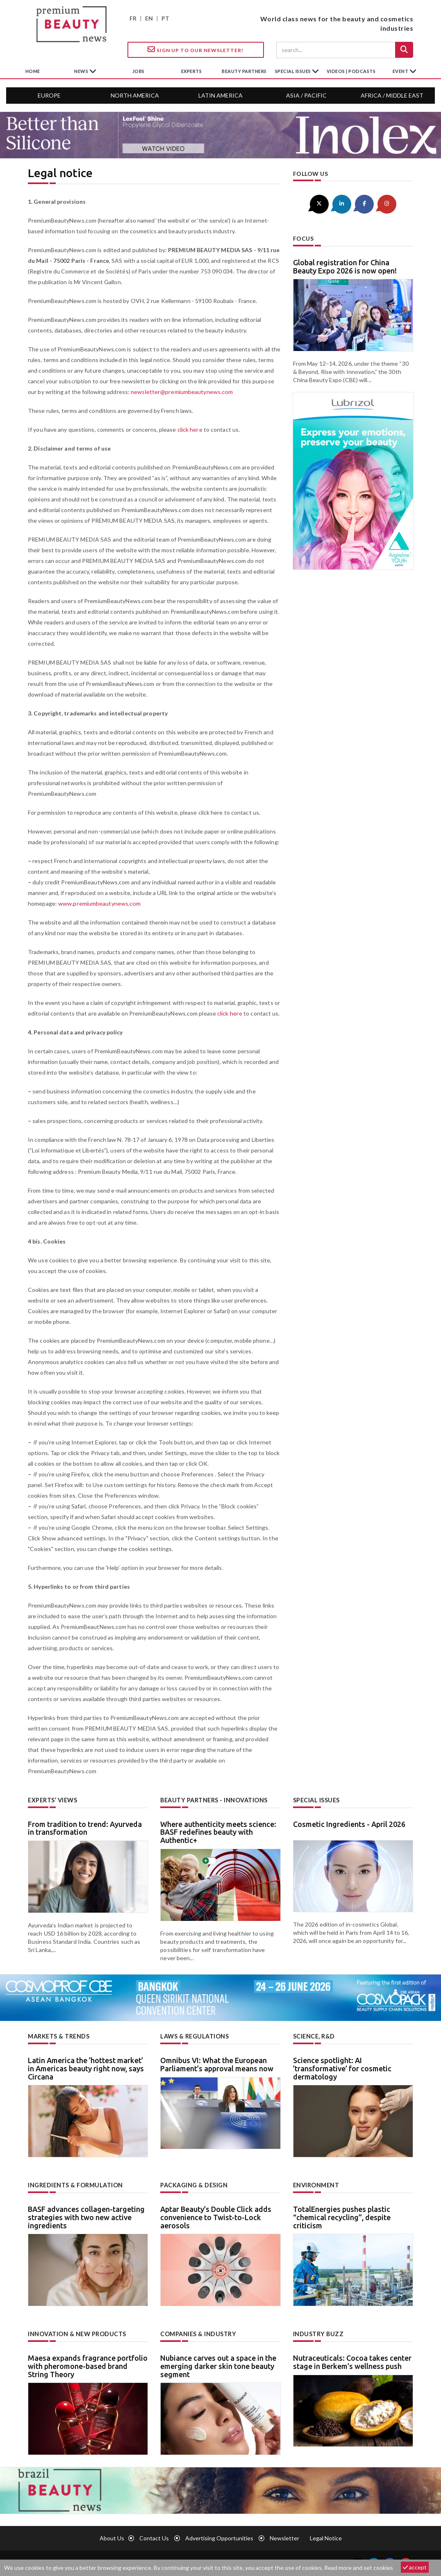  Describe the element at coordinates (193, 2036) in the screenshot. I see `Laws & regulations` at that location.